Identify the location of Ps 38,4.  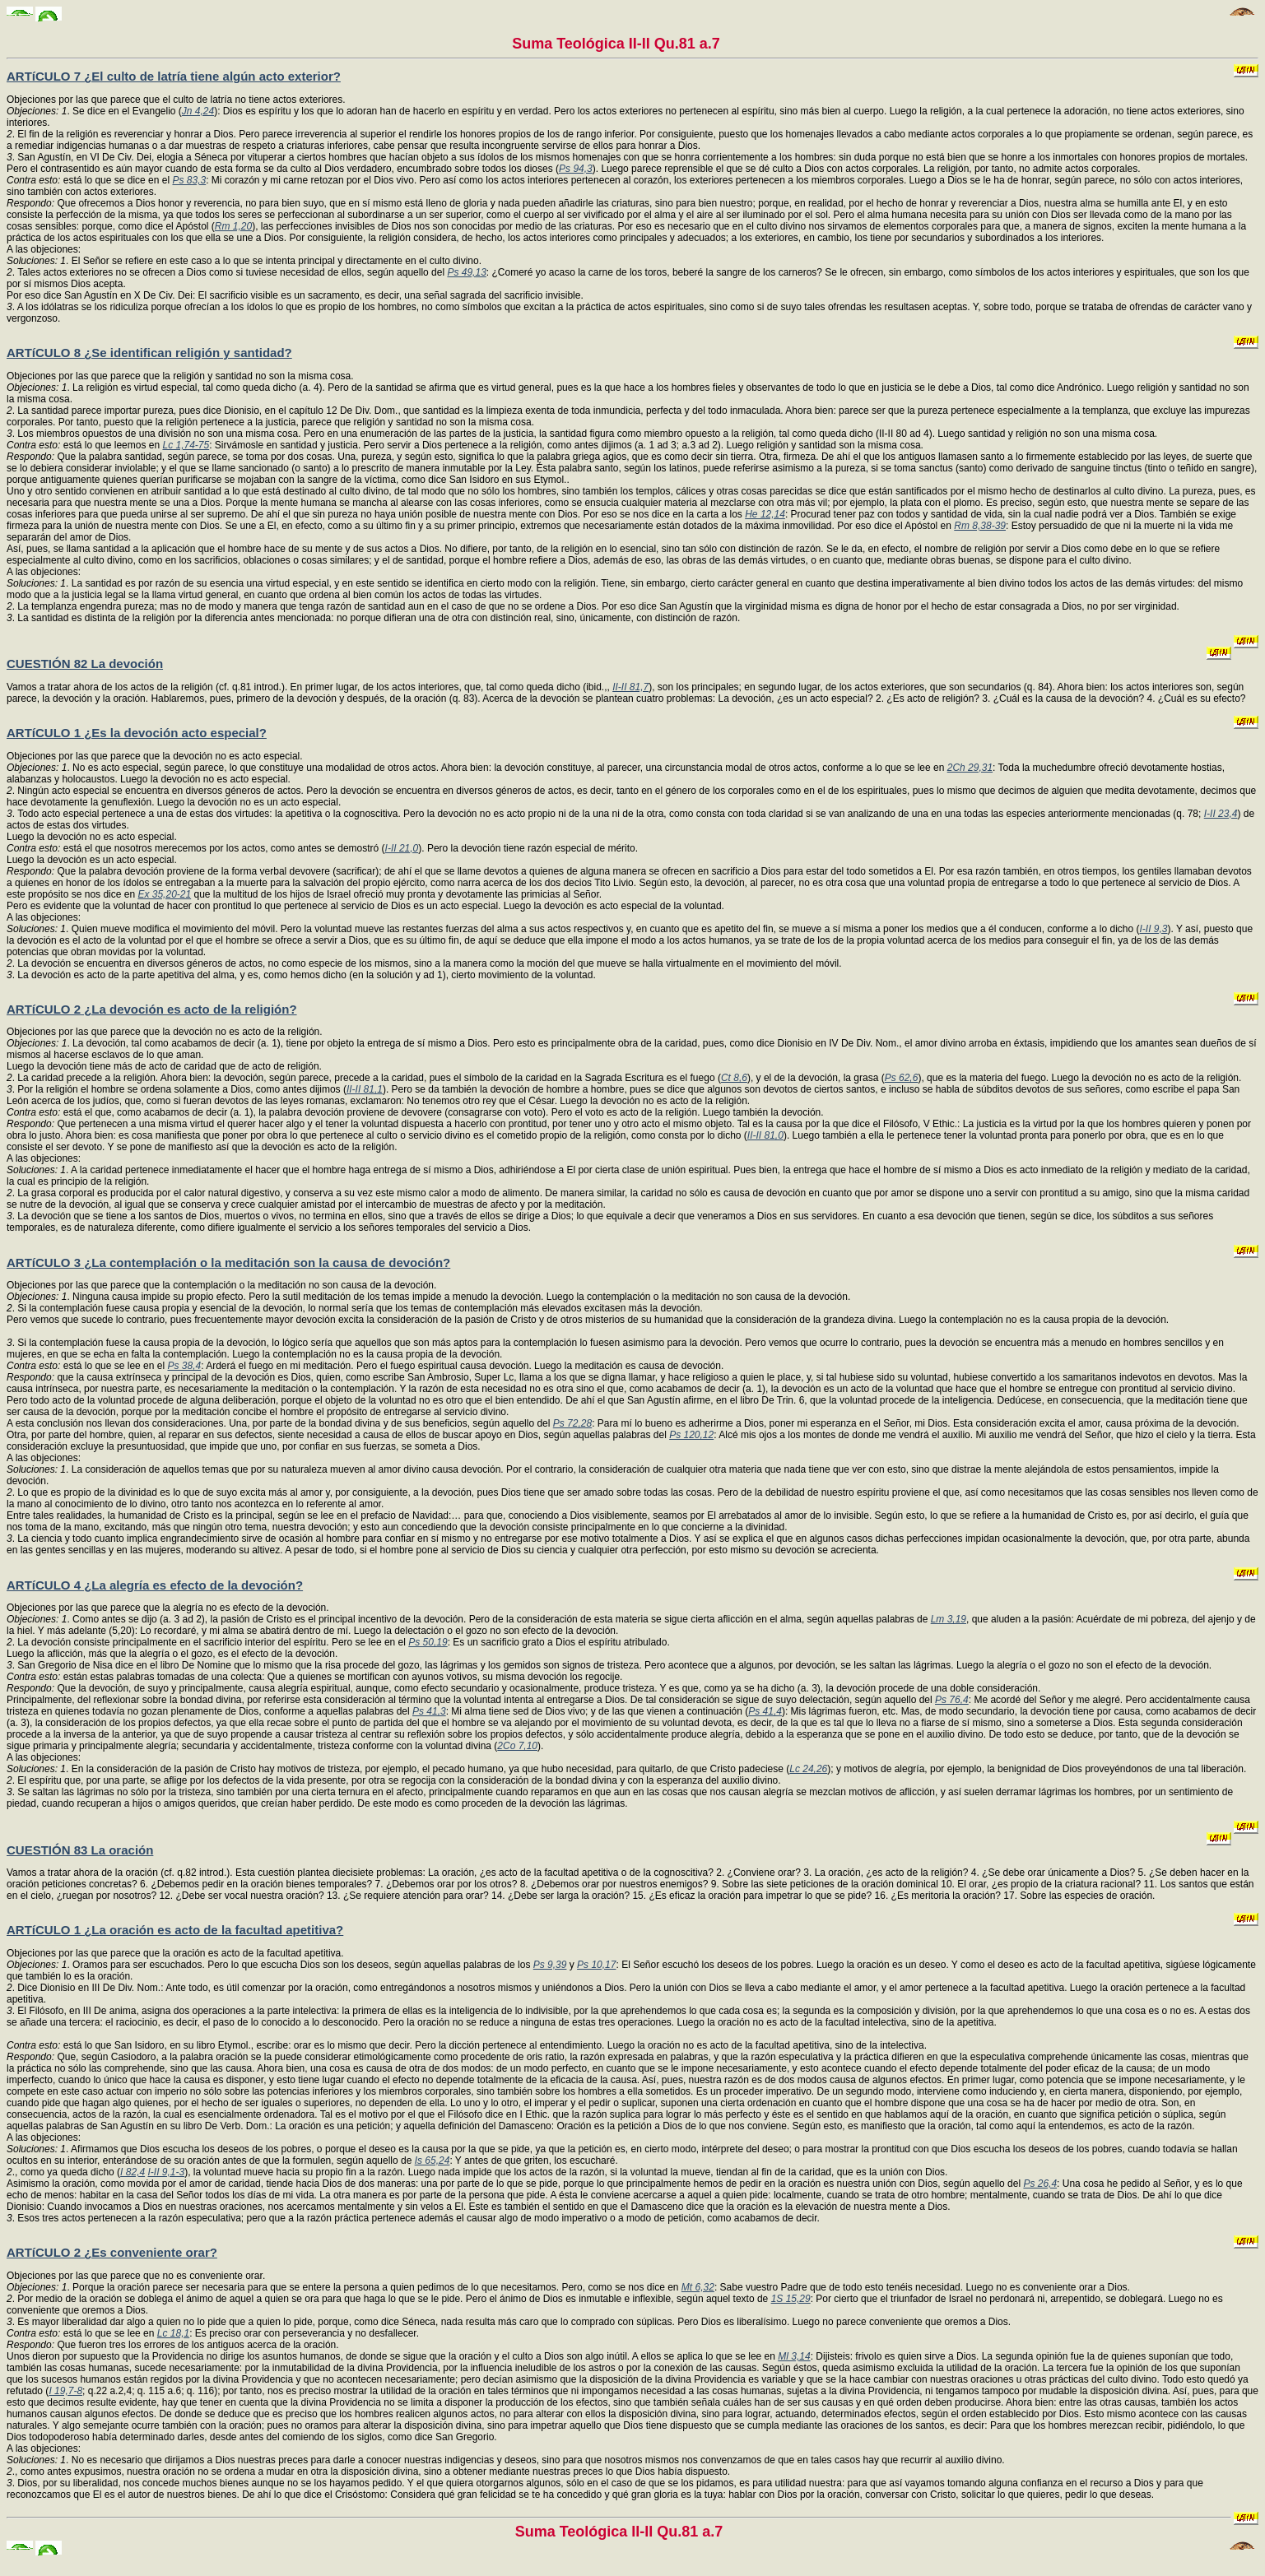
(184, 1366).